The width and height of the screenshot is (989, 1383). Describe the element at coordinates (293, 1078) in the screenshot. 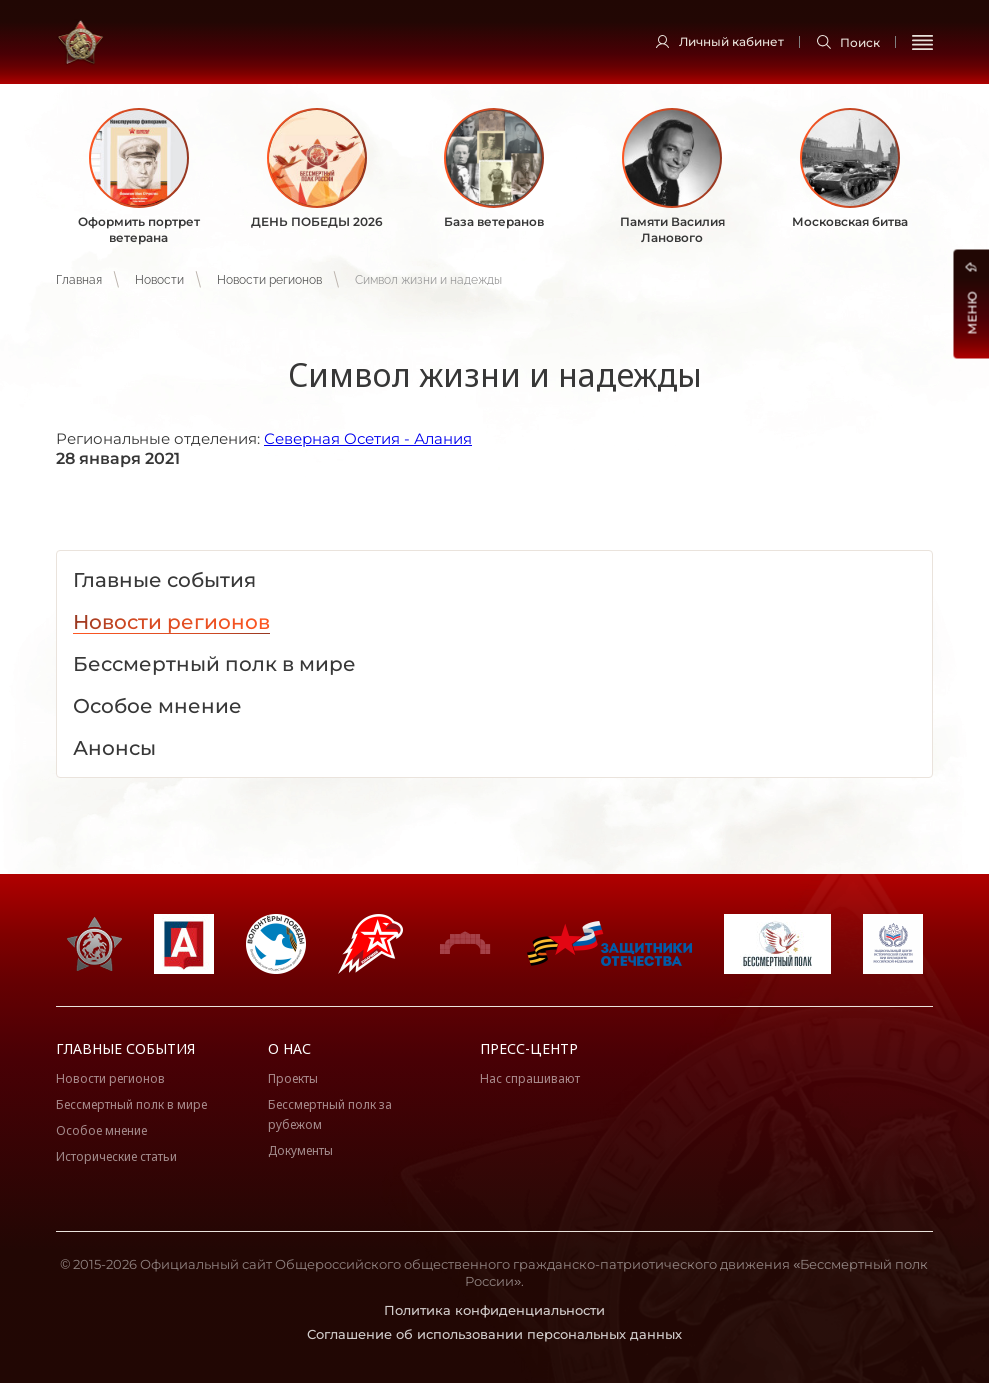

I see `Проекты` at that location.